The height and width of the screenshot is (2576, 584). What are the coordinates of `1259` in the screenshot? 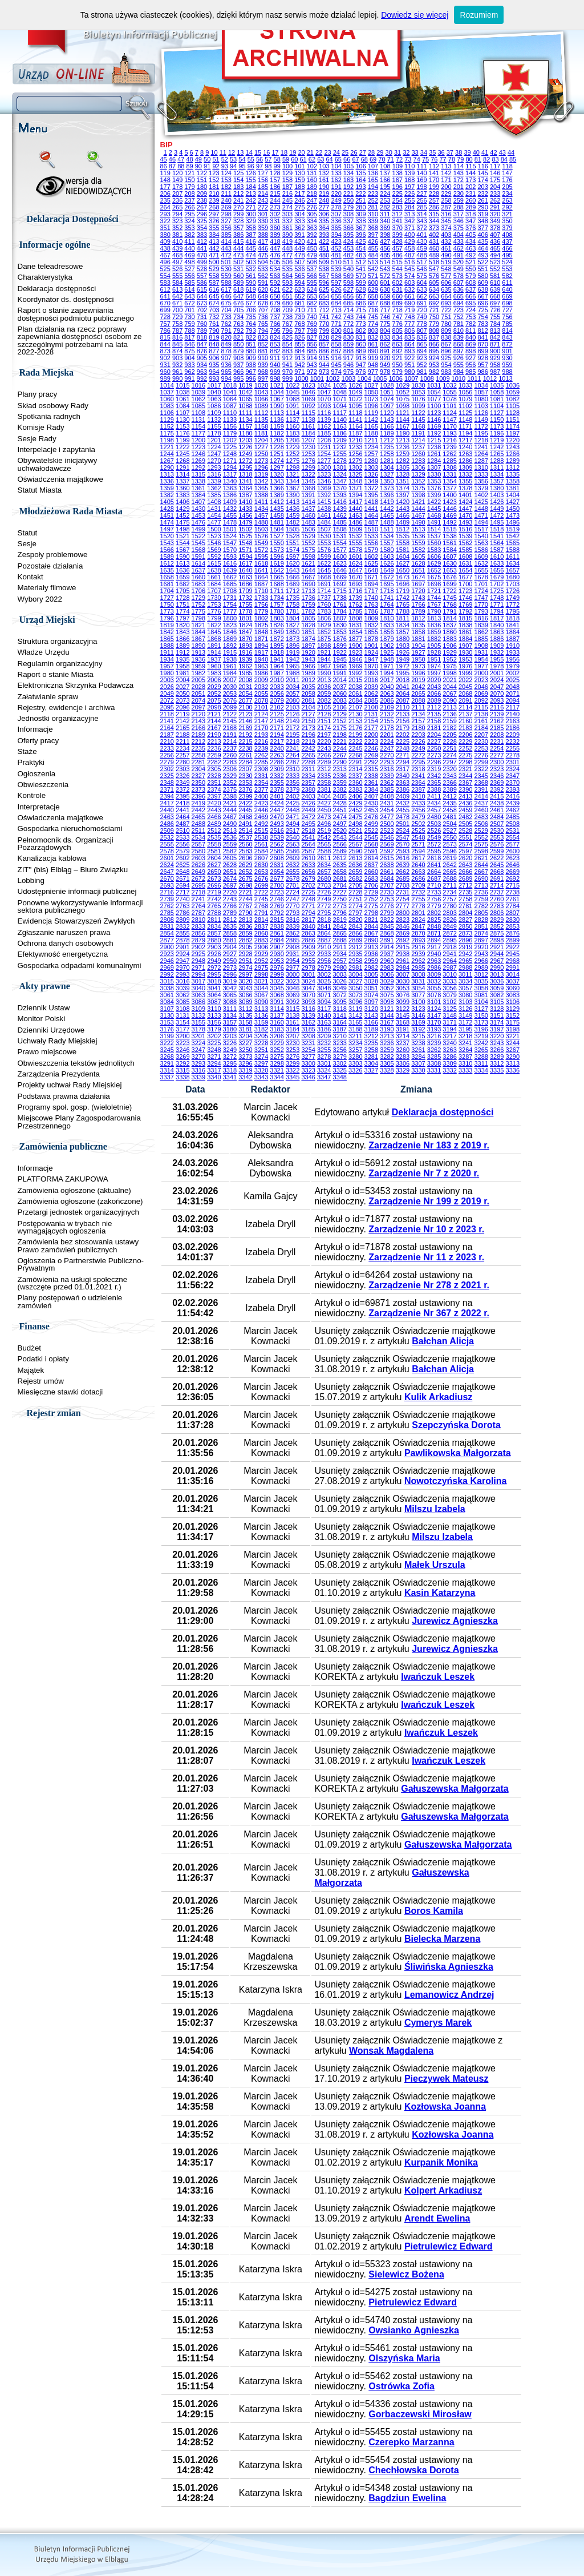 It's located at (402, 453).